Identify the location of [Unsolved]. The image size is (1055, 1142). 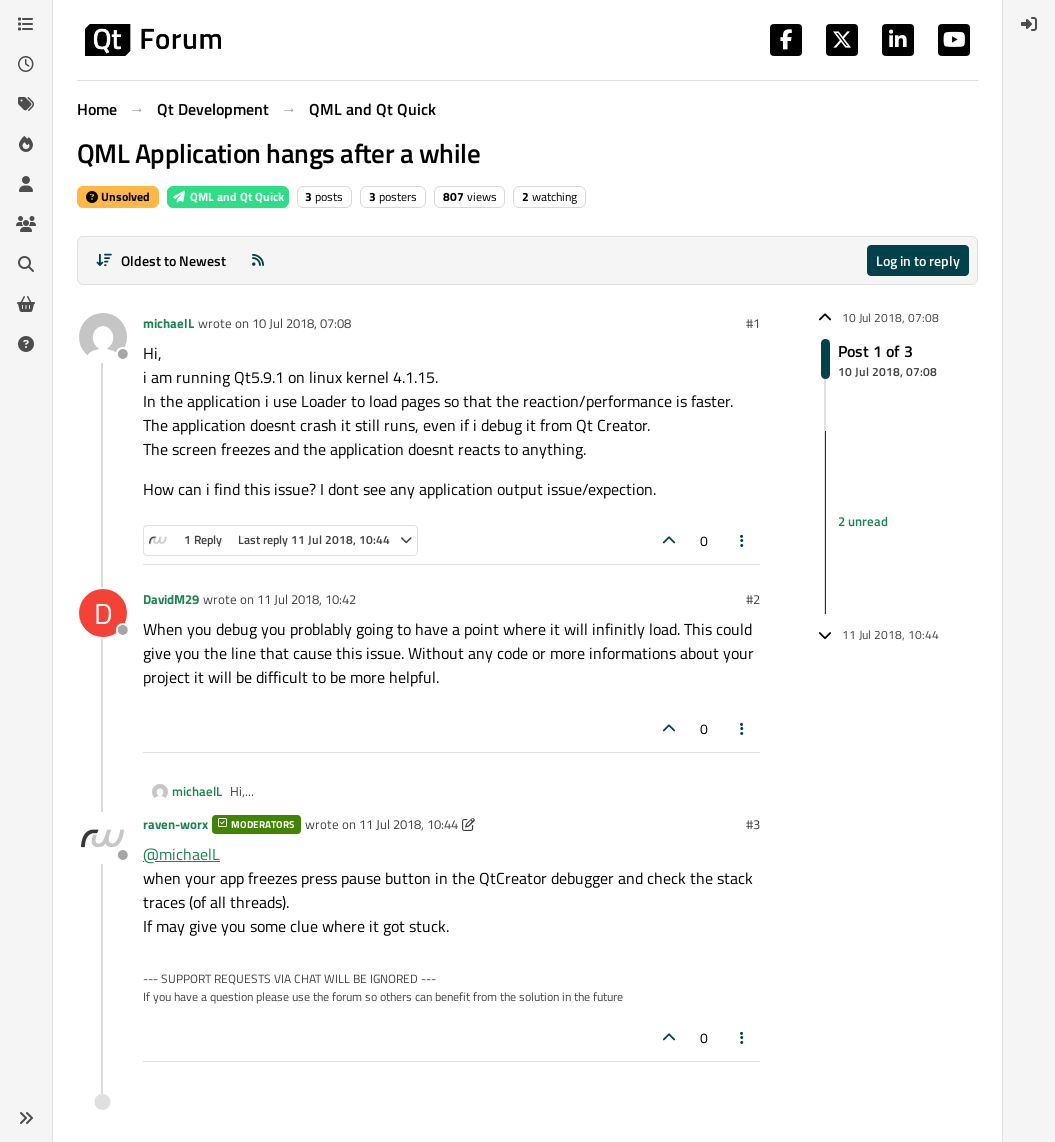
(26, 344).